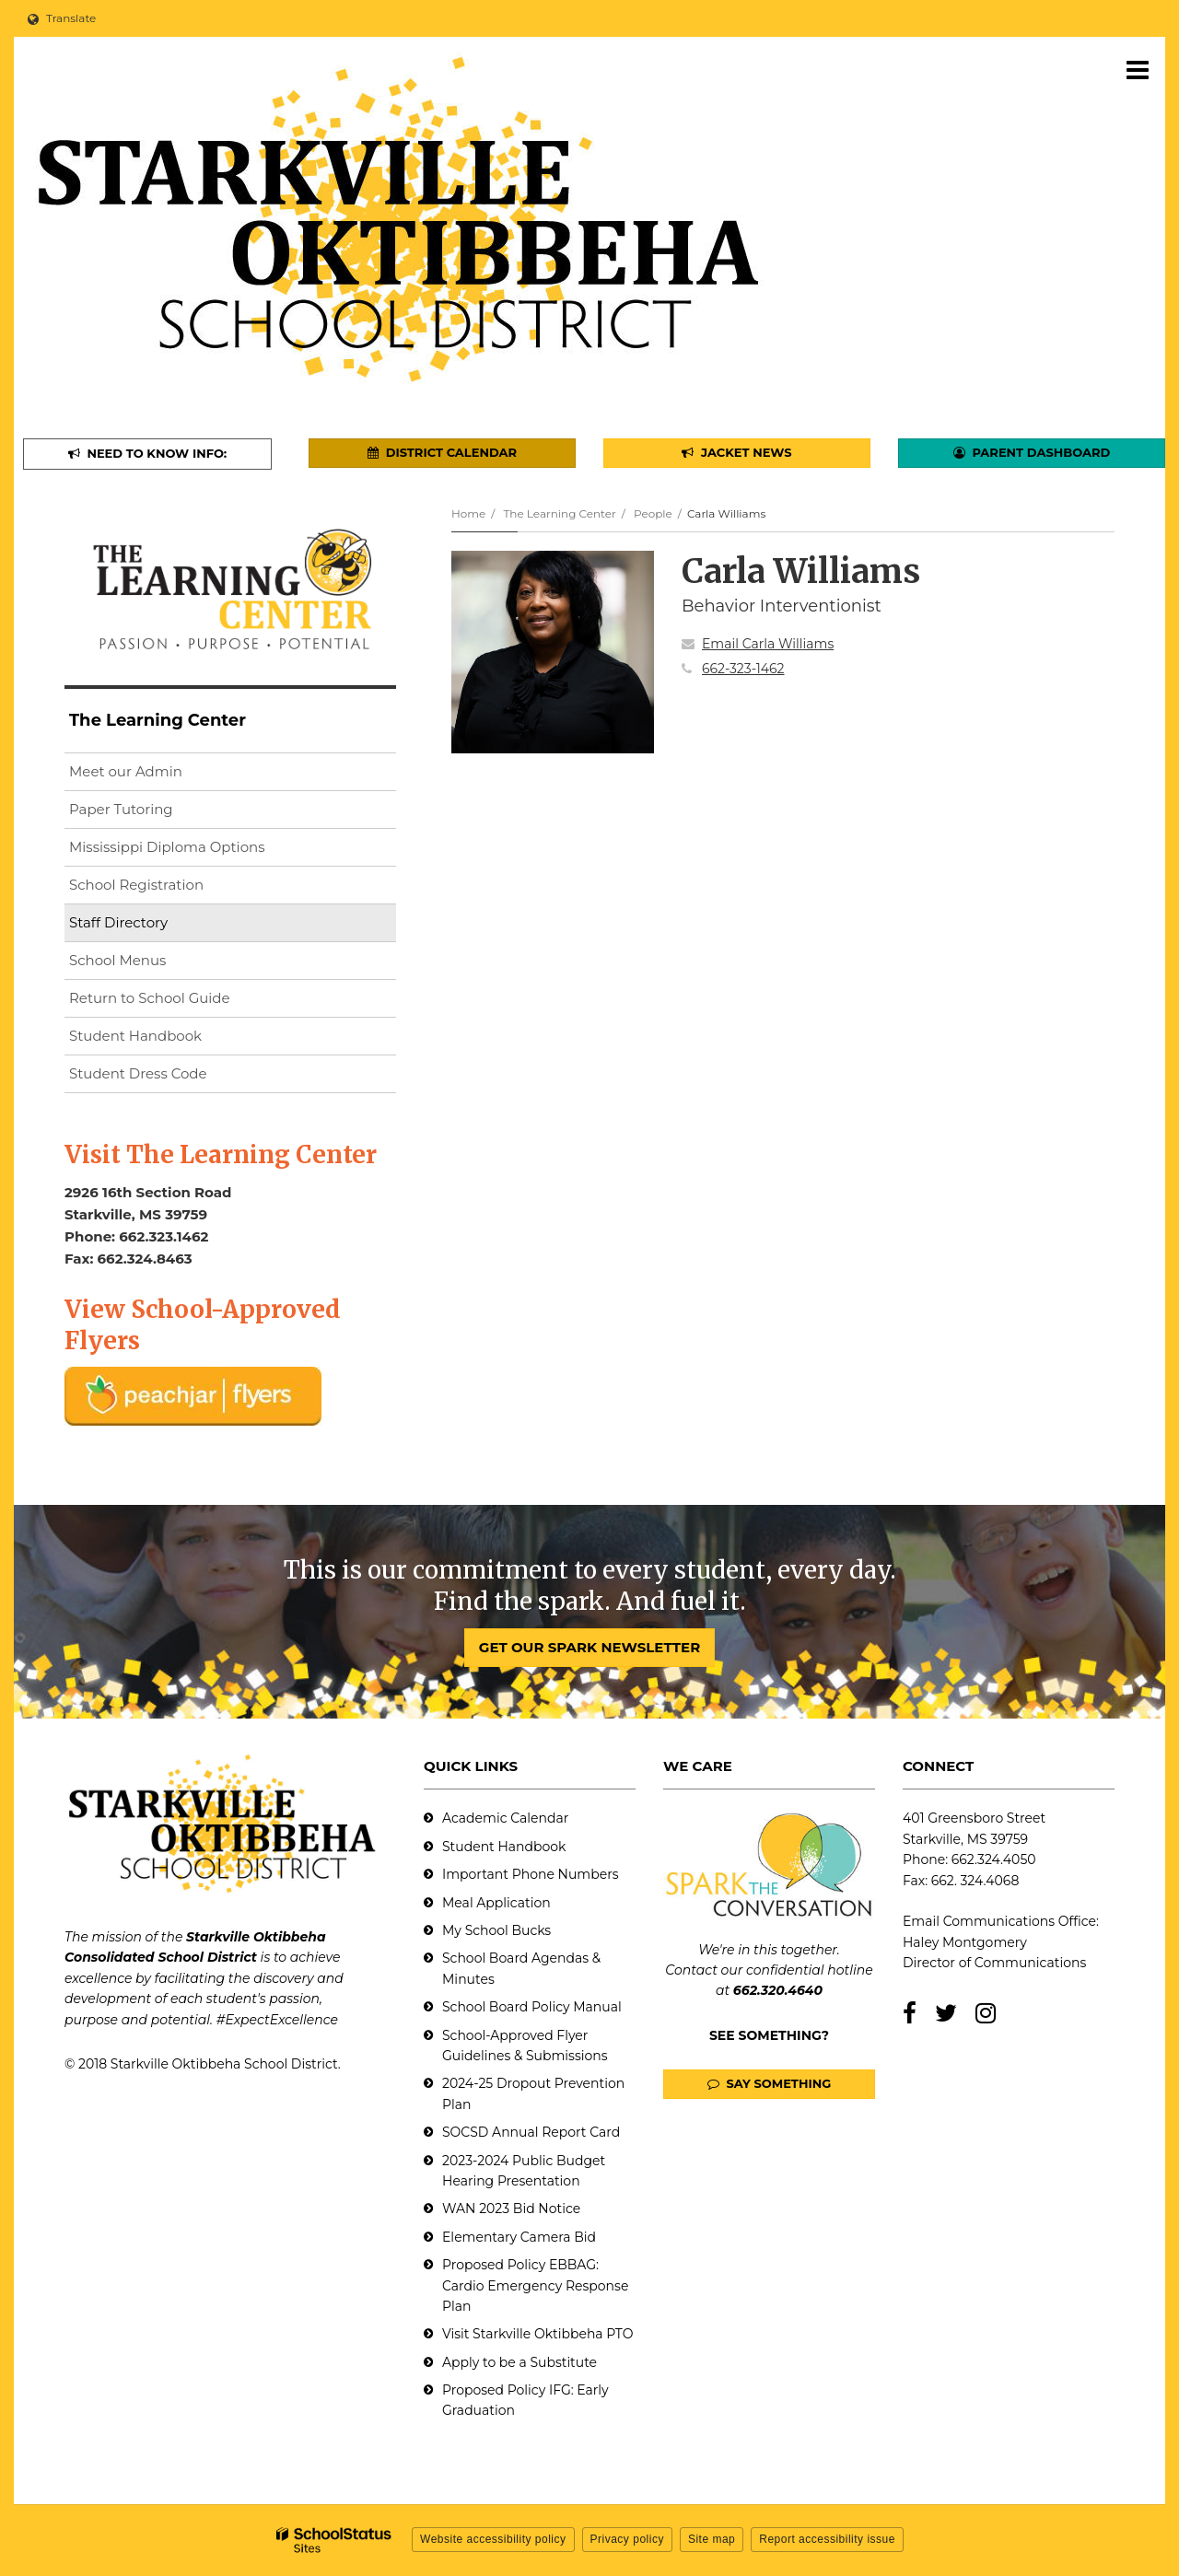 The image size is (1179, 2576). Describe the element at coordinates (653, 513) in the screenshot. I see `People` at that location.